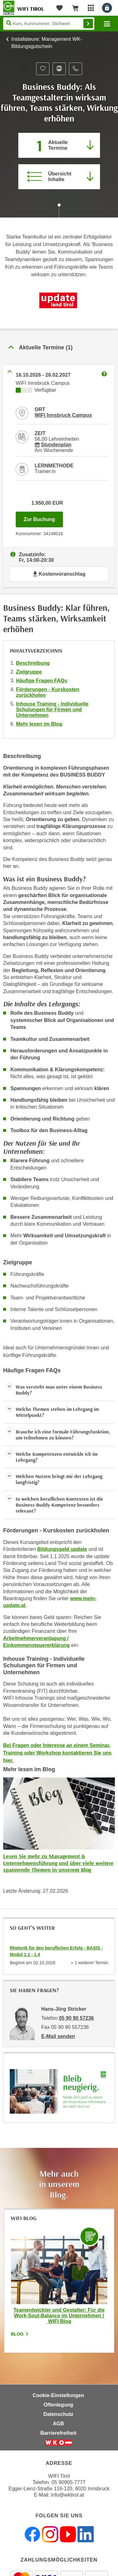  Describe the element at coordinates (59, 2315) in the screenshot. I see `Teamentwickler und Gestalter: Für die Work-Soul-Balance im Unternehmen | WIFI Blog` at that location.